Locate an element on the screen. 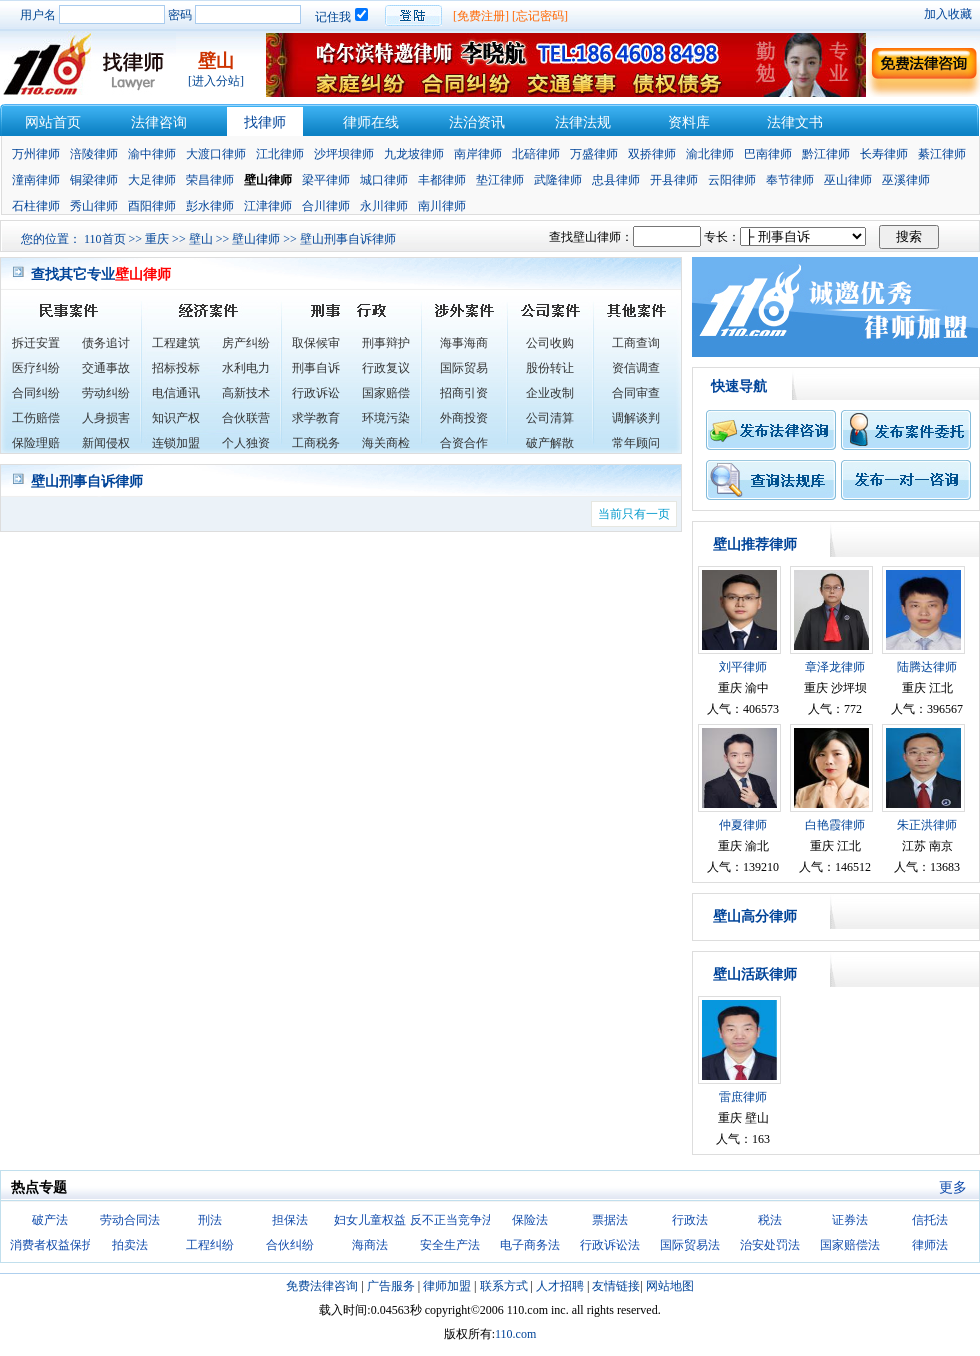 The width and height of the screenshot is (980, 1356). 拆迁安置 is located at coordinates (36, 343).